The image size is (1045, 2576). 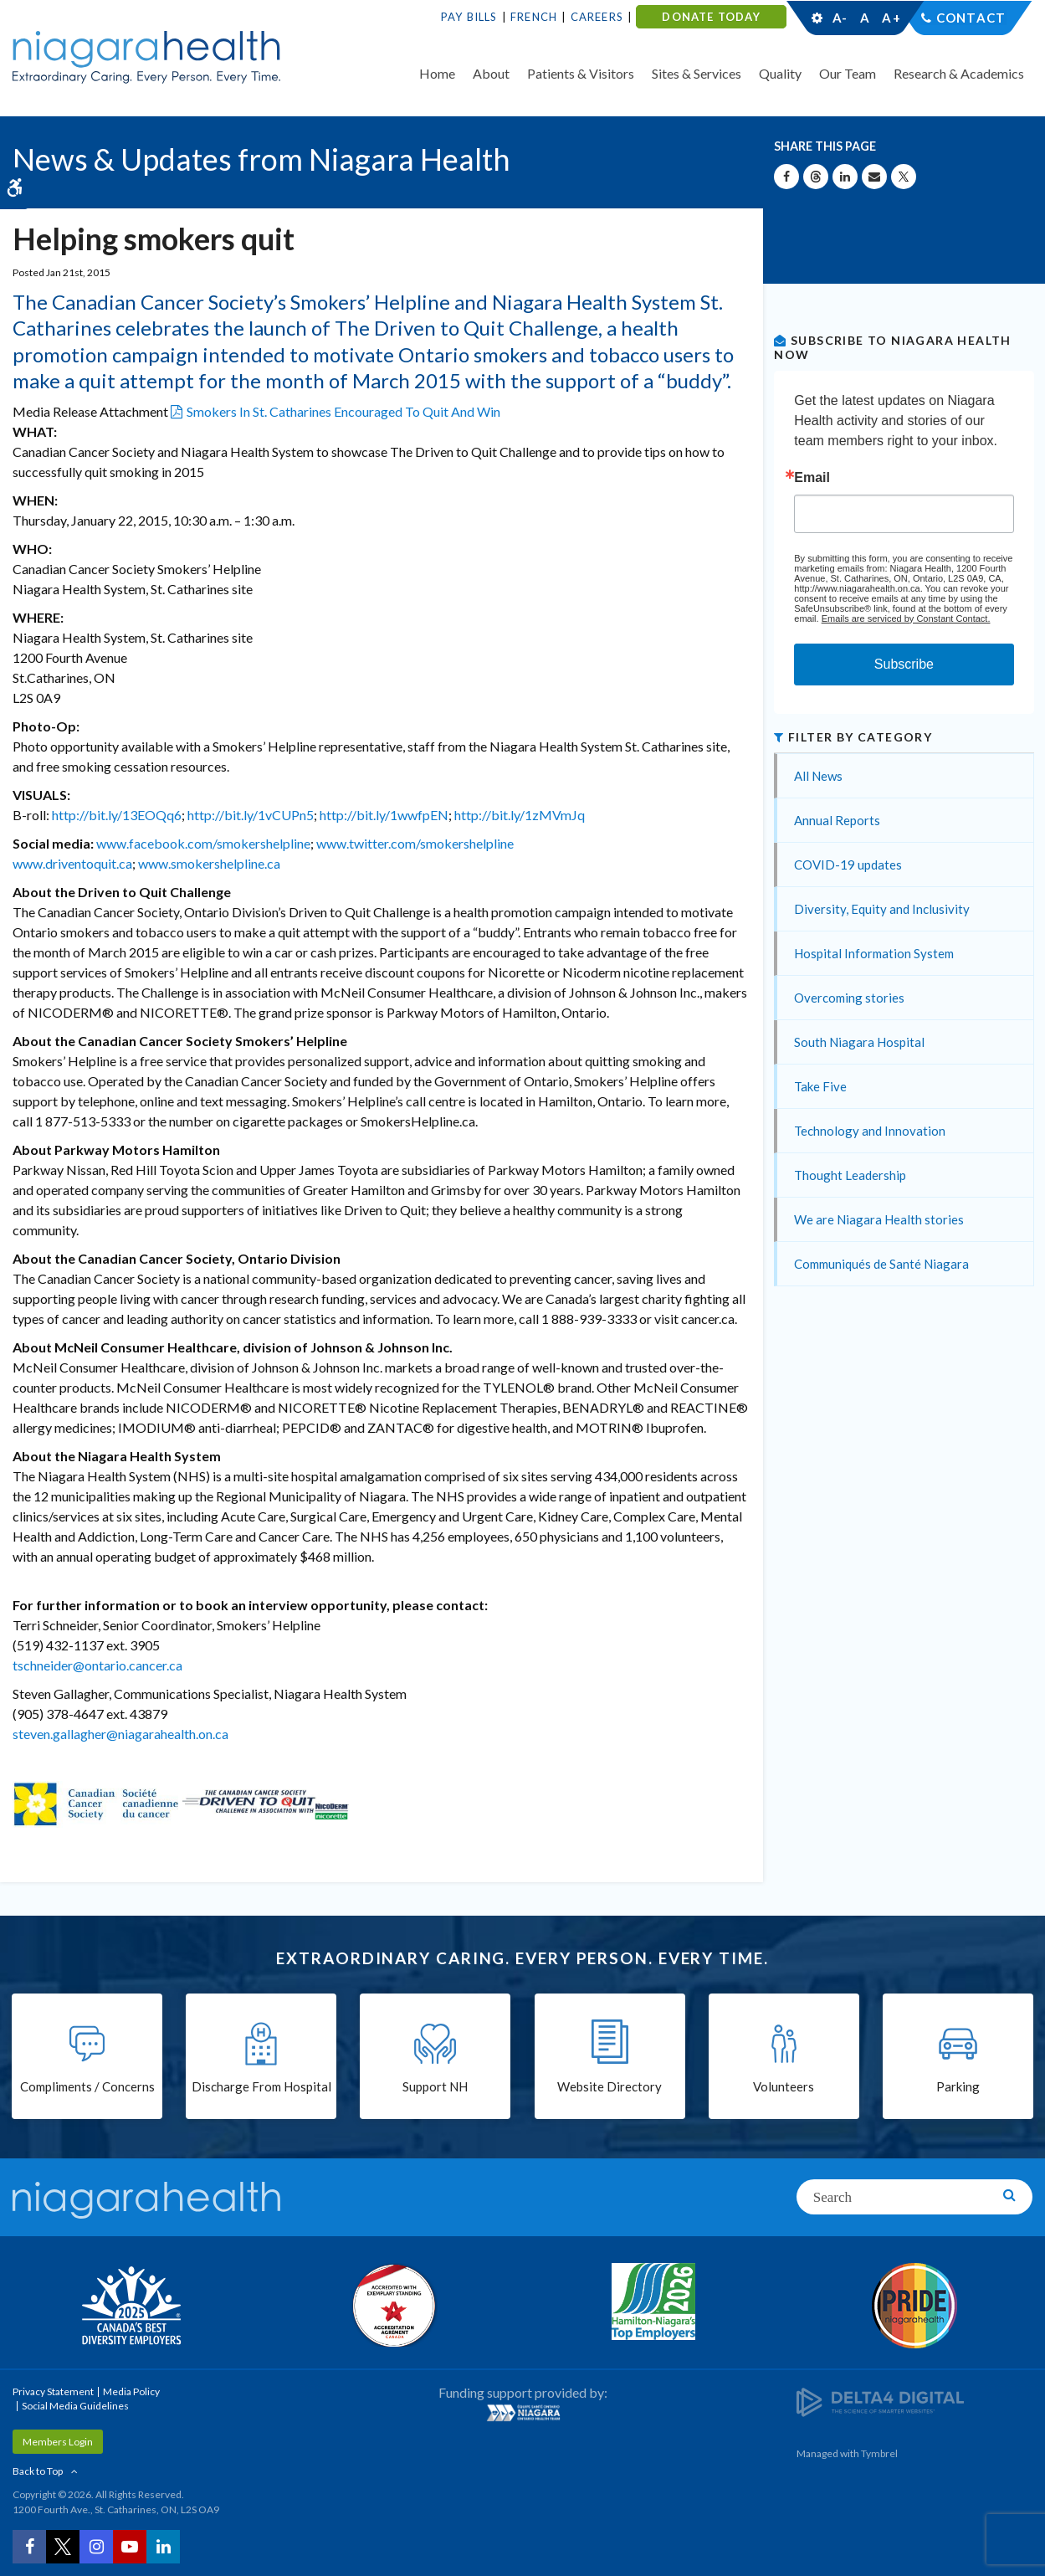 I want to click on Diversity, Equity and Inclusivity, so click(x=882, y=908).